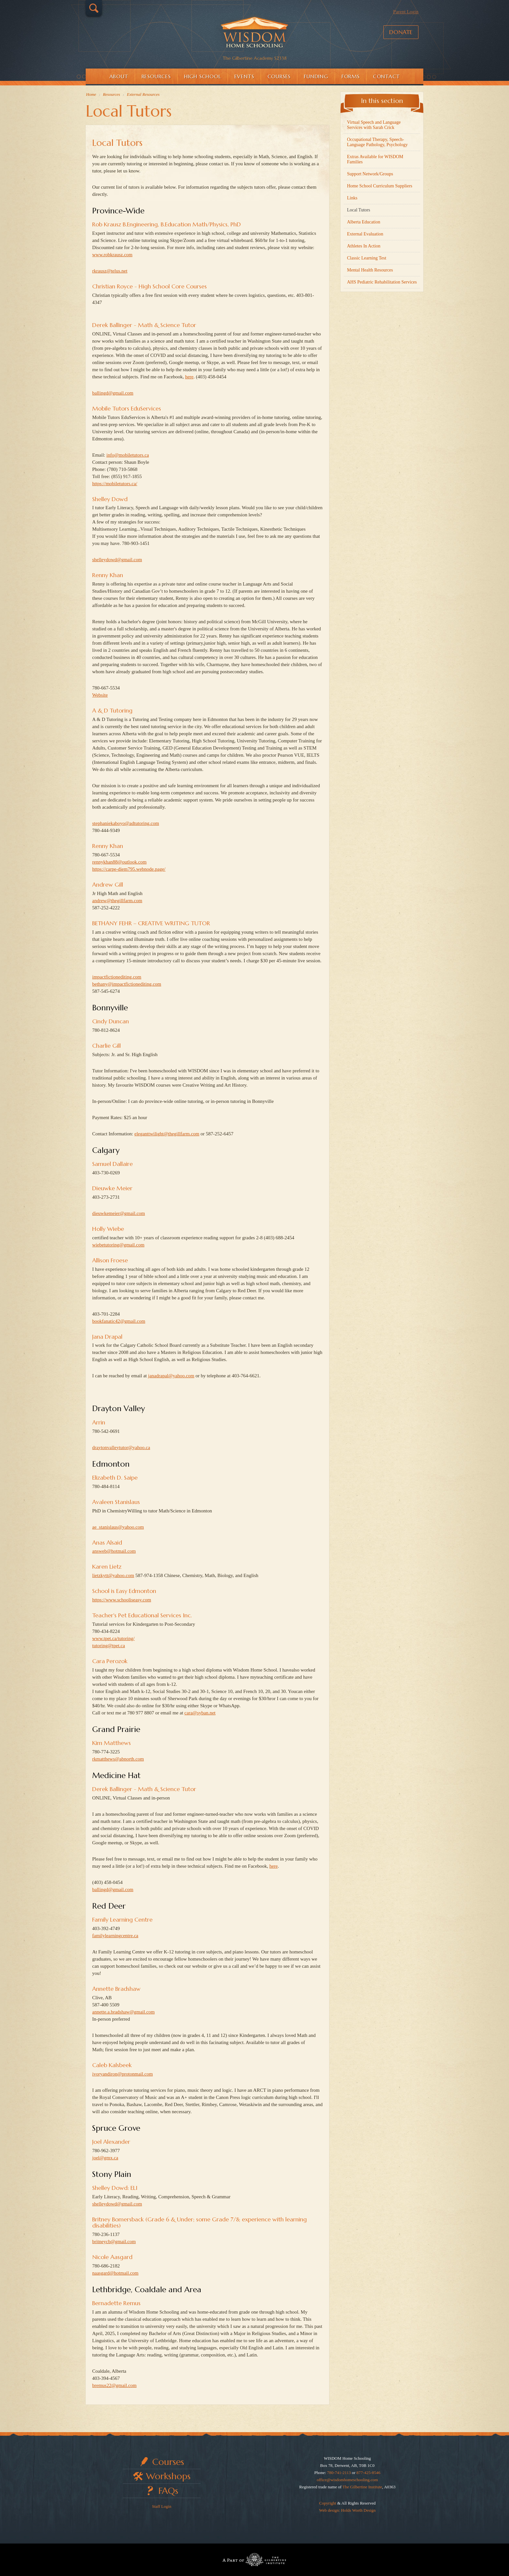  I want to click on Donate, so click(400, 32).